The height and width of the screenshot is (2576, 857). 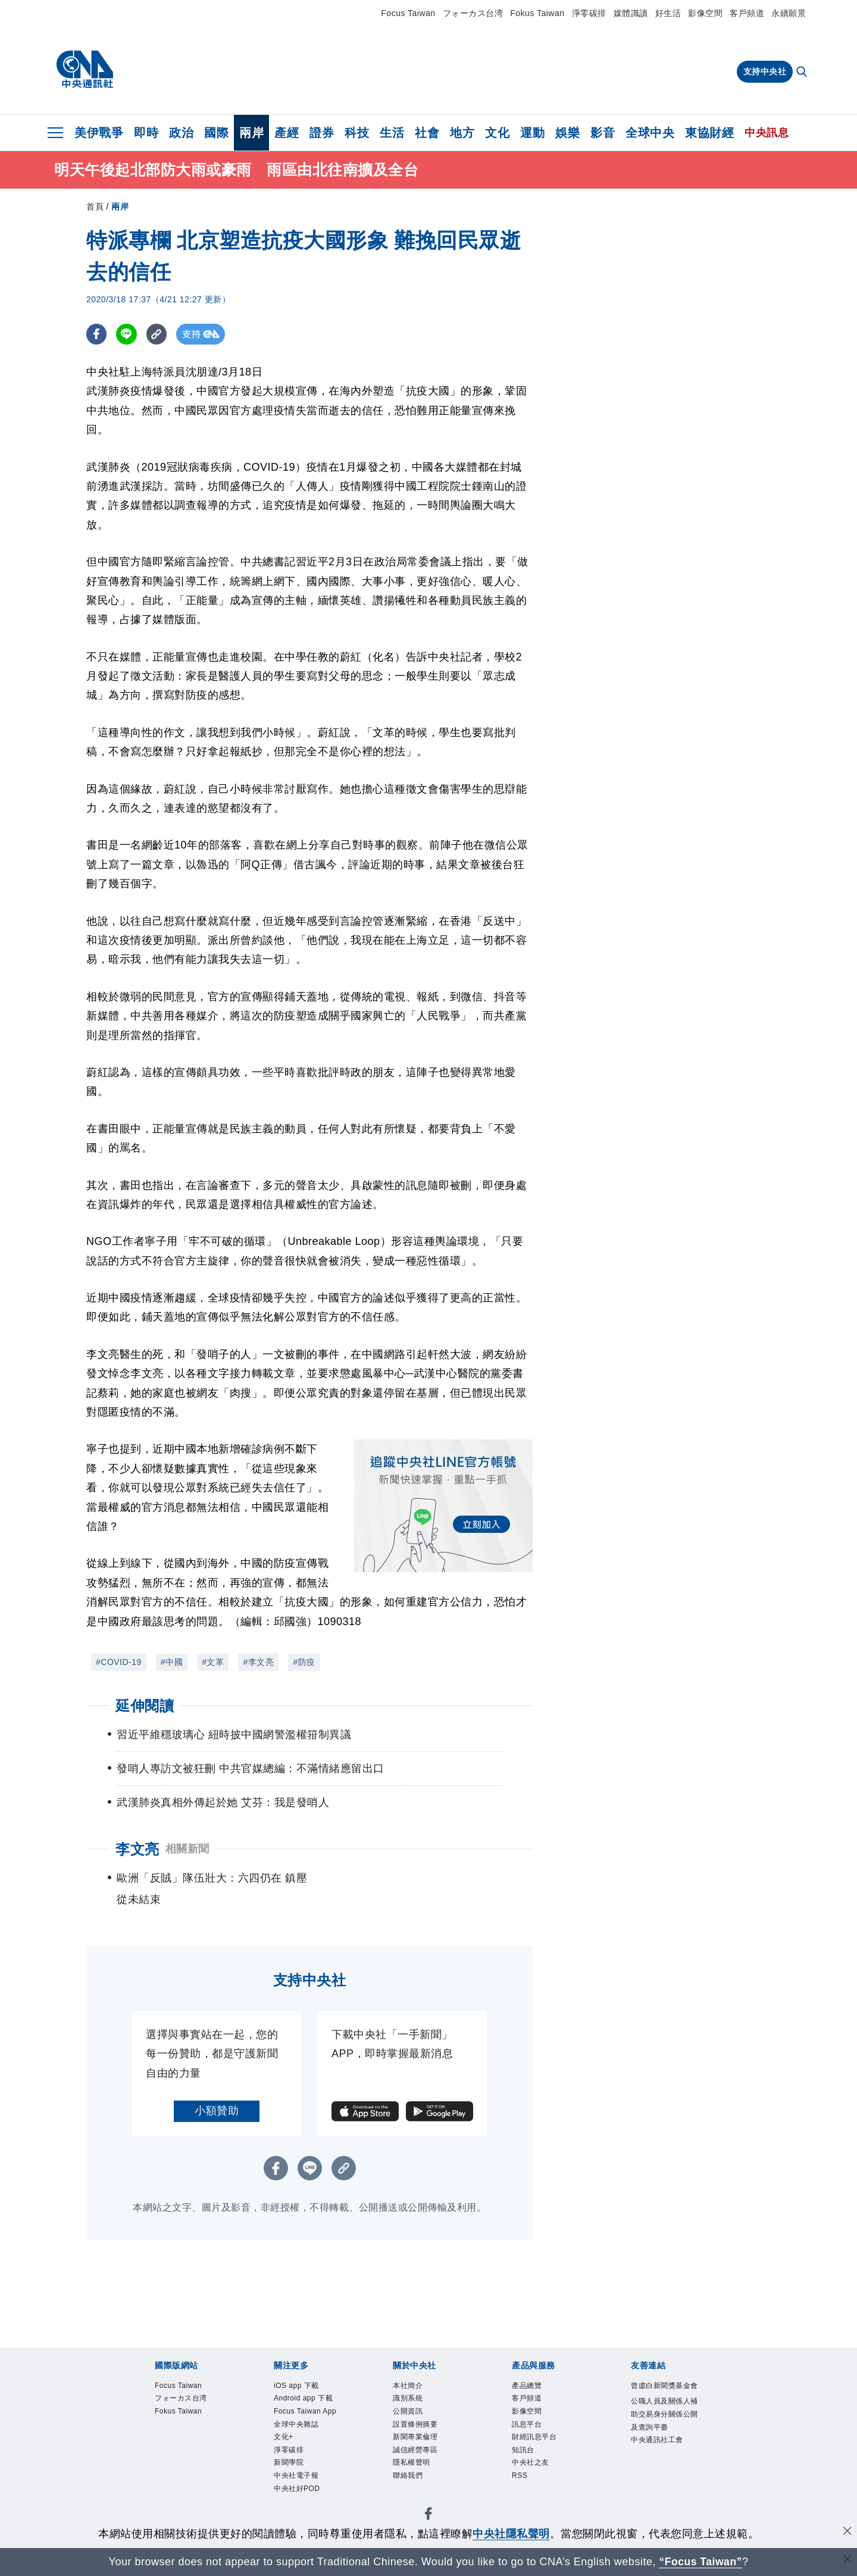 I want to click on 媒體識讀, so click(x=631, y=13).